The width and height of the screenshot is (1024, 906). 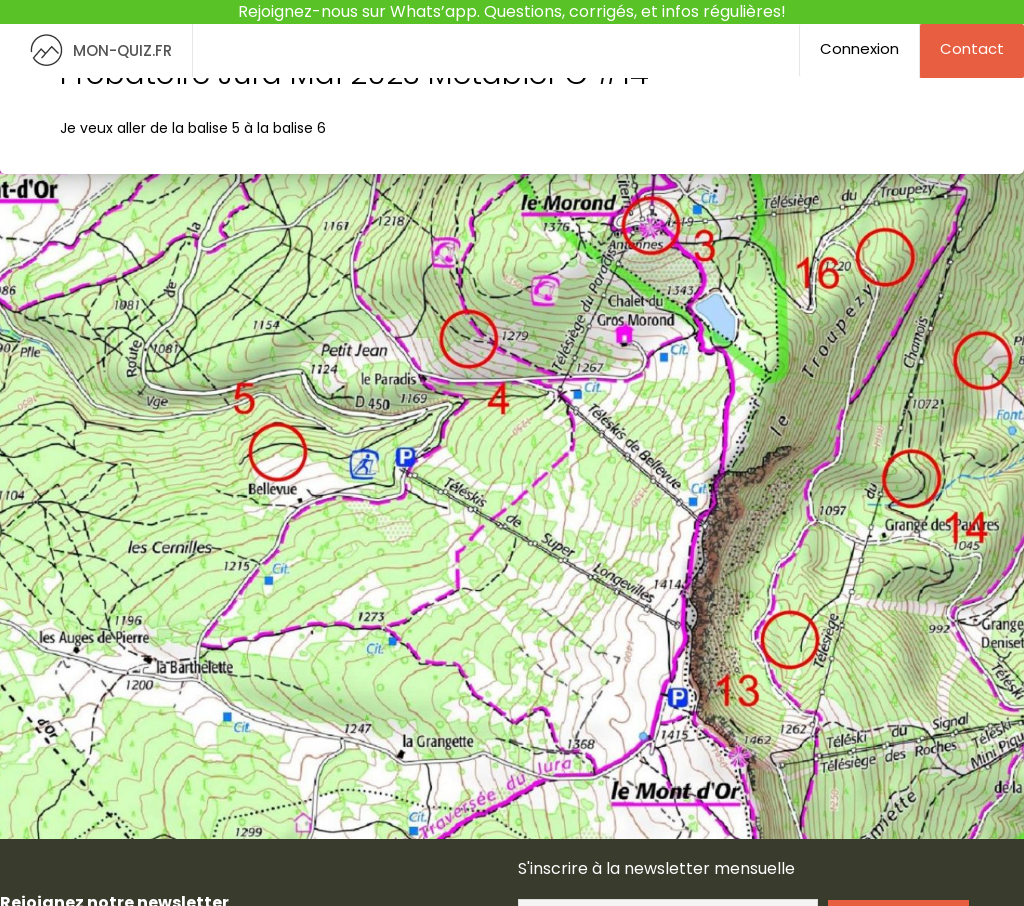 I want to click on MON-QUIZ.FR, so click(x=96, y=50).